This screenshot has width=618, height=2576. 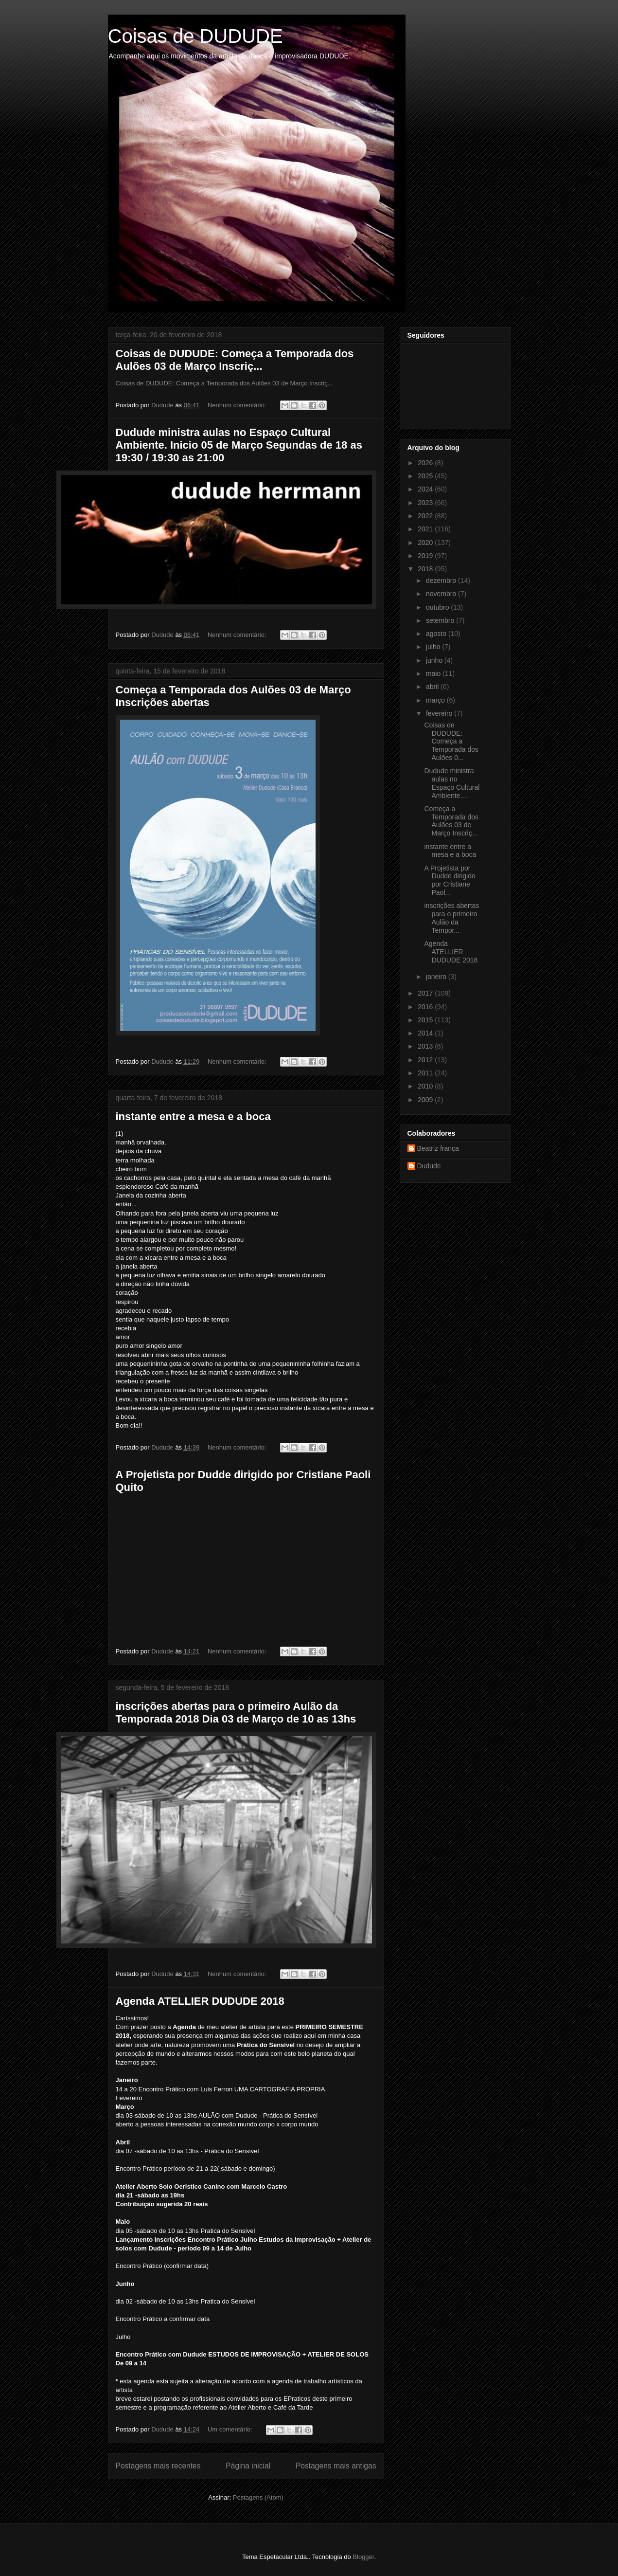 What do you see at coordinates (442, 580) in the screenshot?
I see `dezembro` at bounding box center [442, 580].